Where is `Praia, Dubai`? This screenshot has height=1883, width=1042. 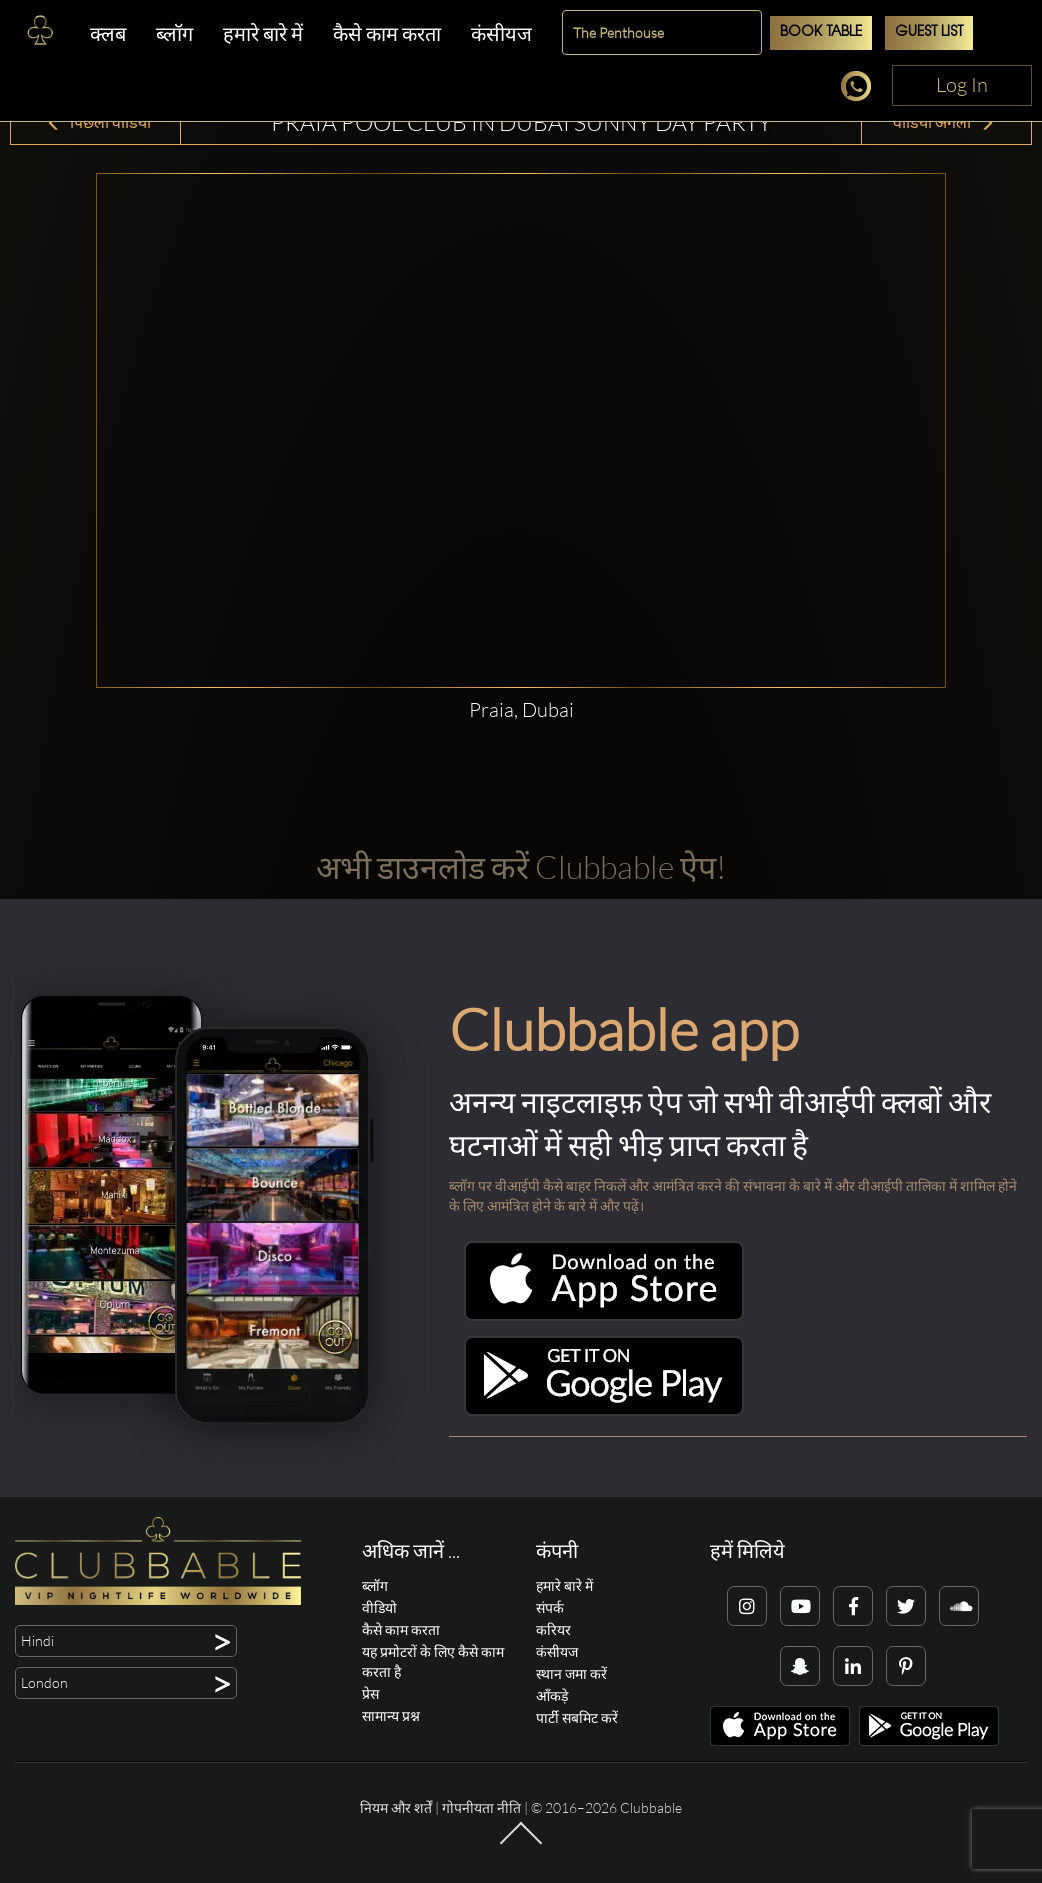 Praia, Dubai is located at coordinates (521, 709).